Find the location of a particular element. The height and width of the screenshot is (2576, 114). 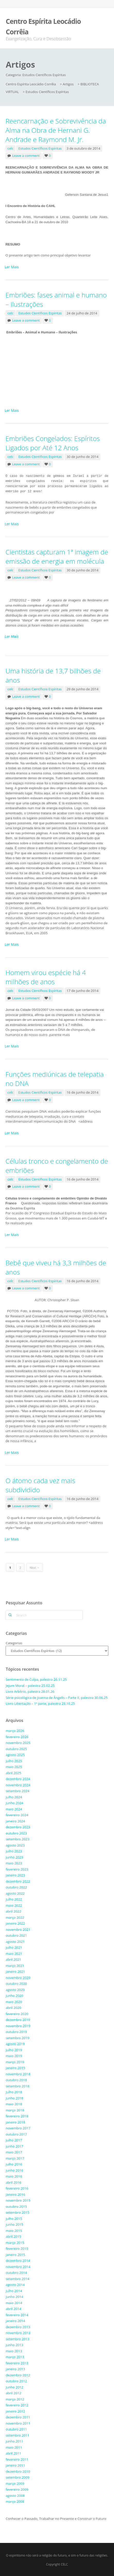

maio 2017 is located at coordinates (14, 2151).